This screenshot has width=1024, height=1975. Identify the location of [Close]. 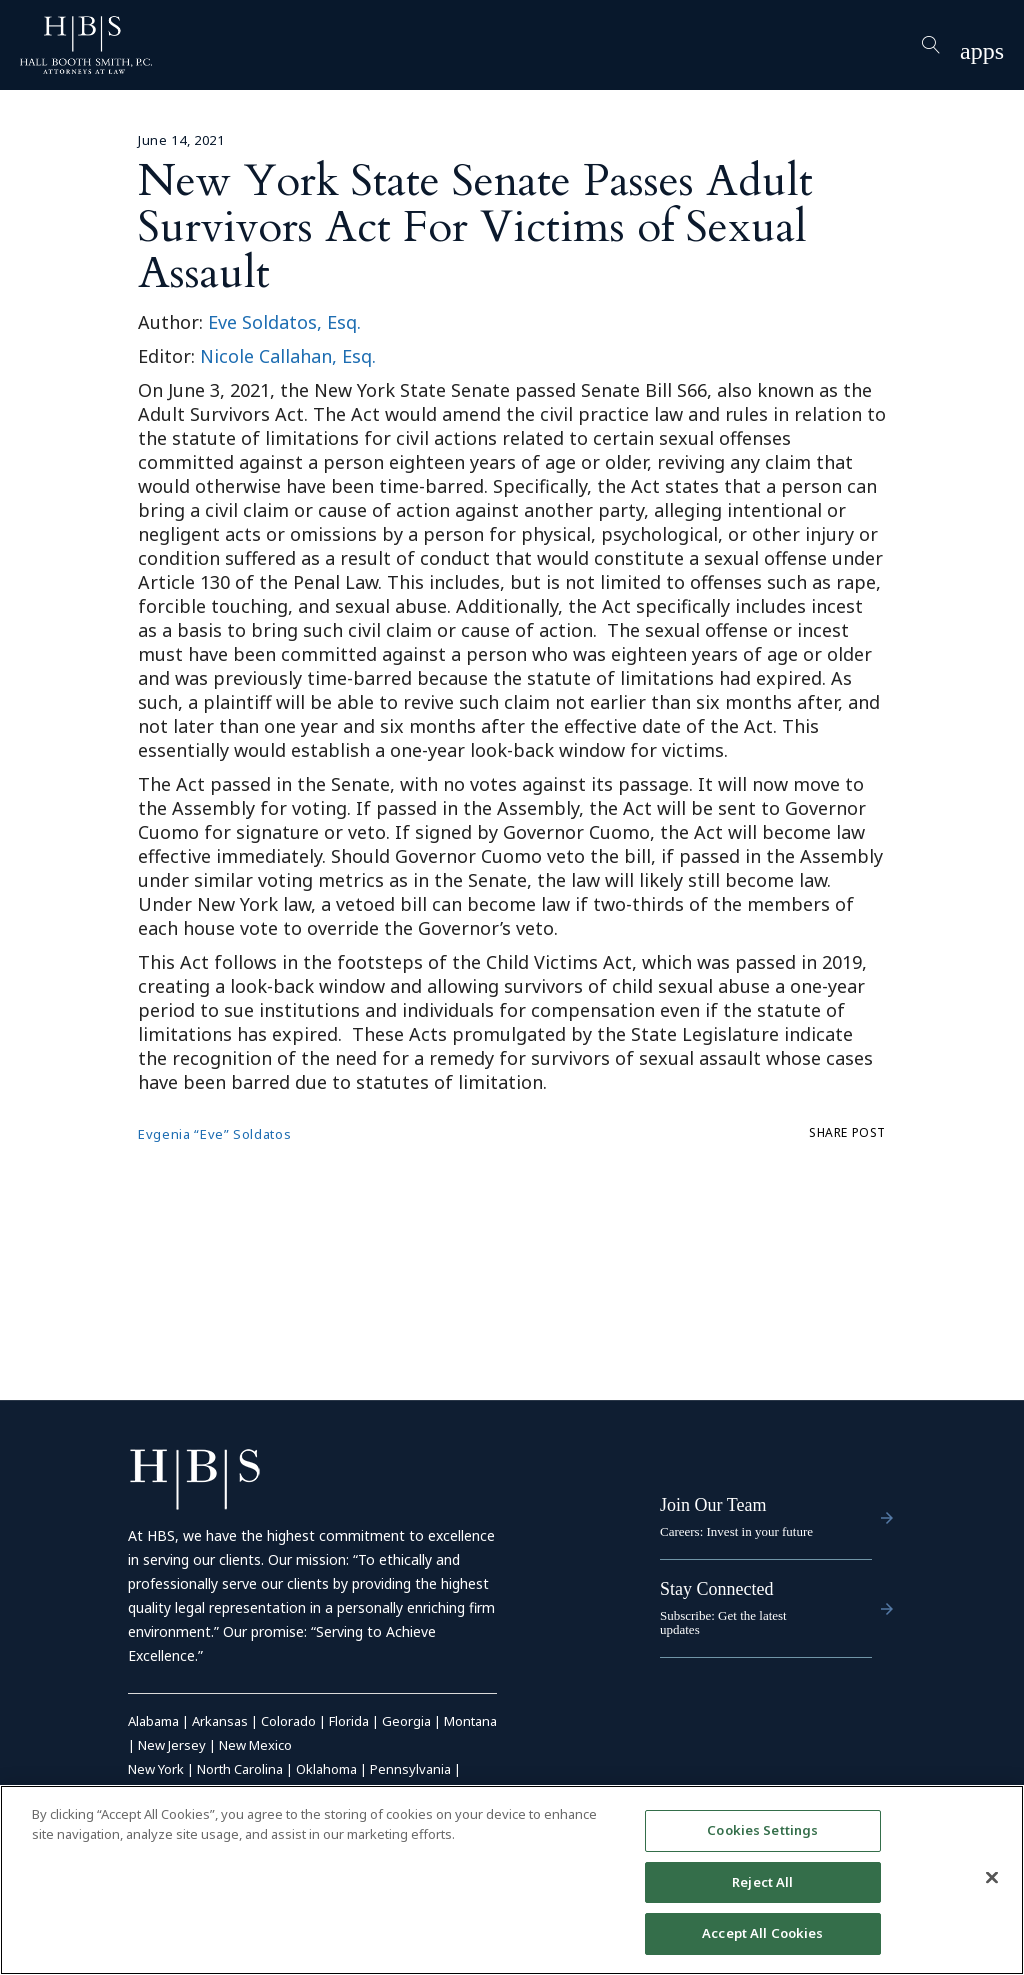
(992, 1878).